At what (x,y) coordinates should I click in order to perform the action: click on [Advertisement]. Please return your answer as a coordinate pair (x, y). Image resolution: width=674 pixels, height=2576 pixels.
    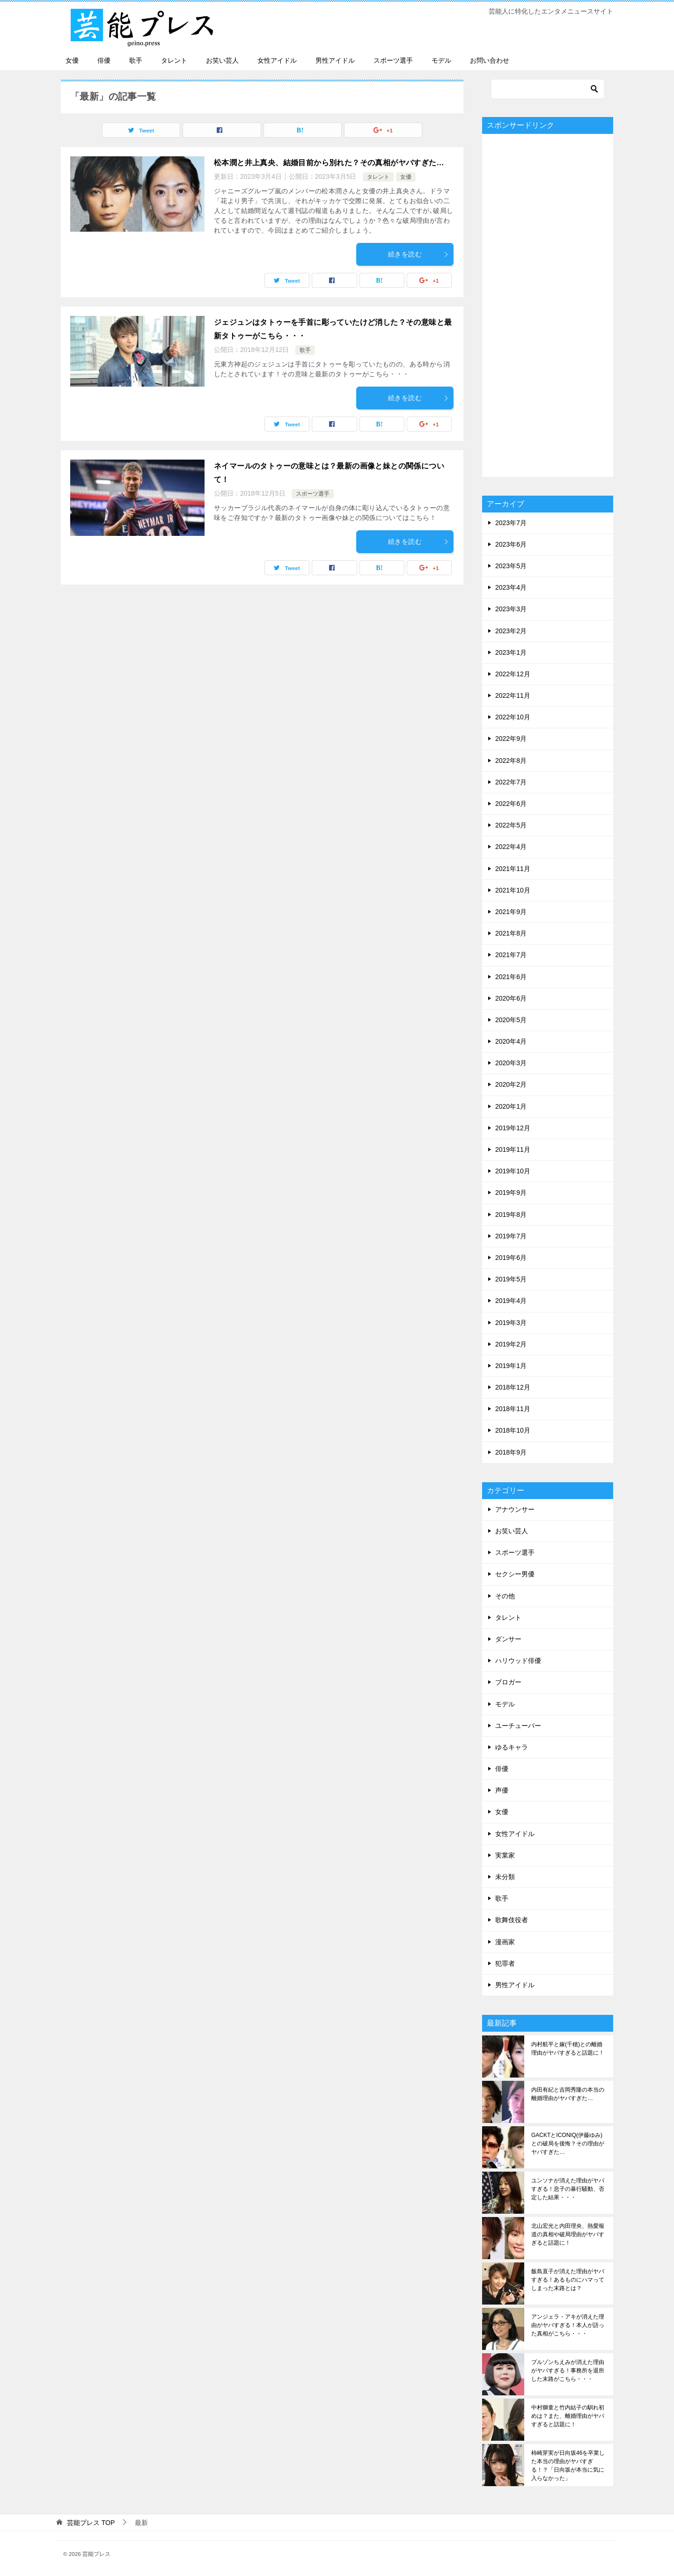
    Looking at the image, I should click on (547, 305).